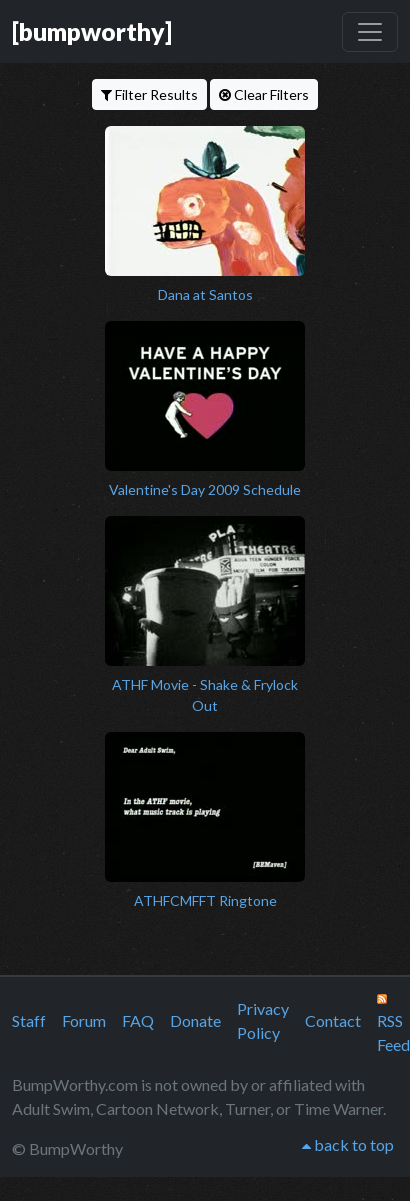 The width and height of the screenshot is (410, 1201). I want to click on Privacy Policy, so click(263, 1020).